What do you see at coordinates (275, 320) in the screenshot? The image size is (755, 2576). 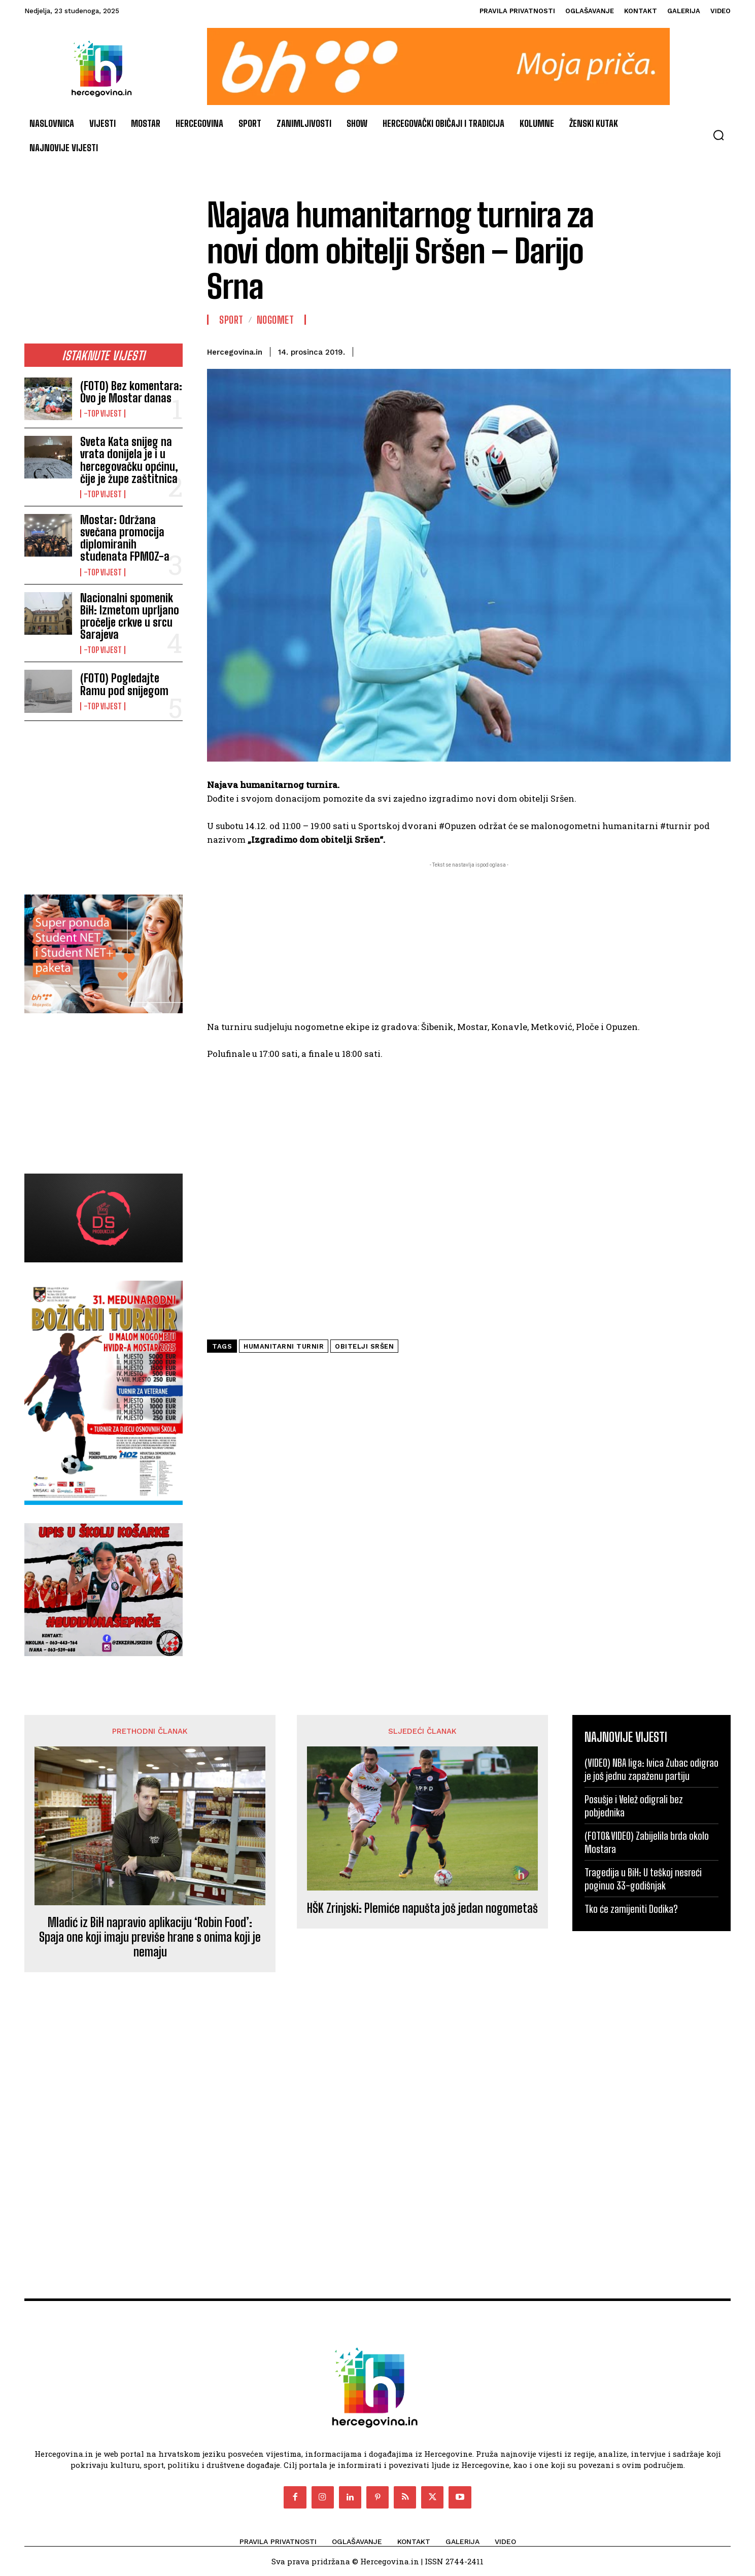 I see `Nogomet` at bounding box center [275, 320].